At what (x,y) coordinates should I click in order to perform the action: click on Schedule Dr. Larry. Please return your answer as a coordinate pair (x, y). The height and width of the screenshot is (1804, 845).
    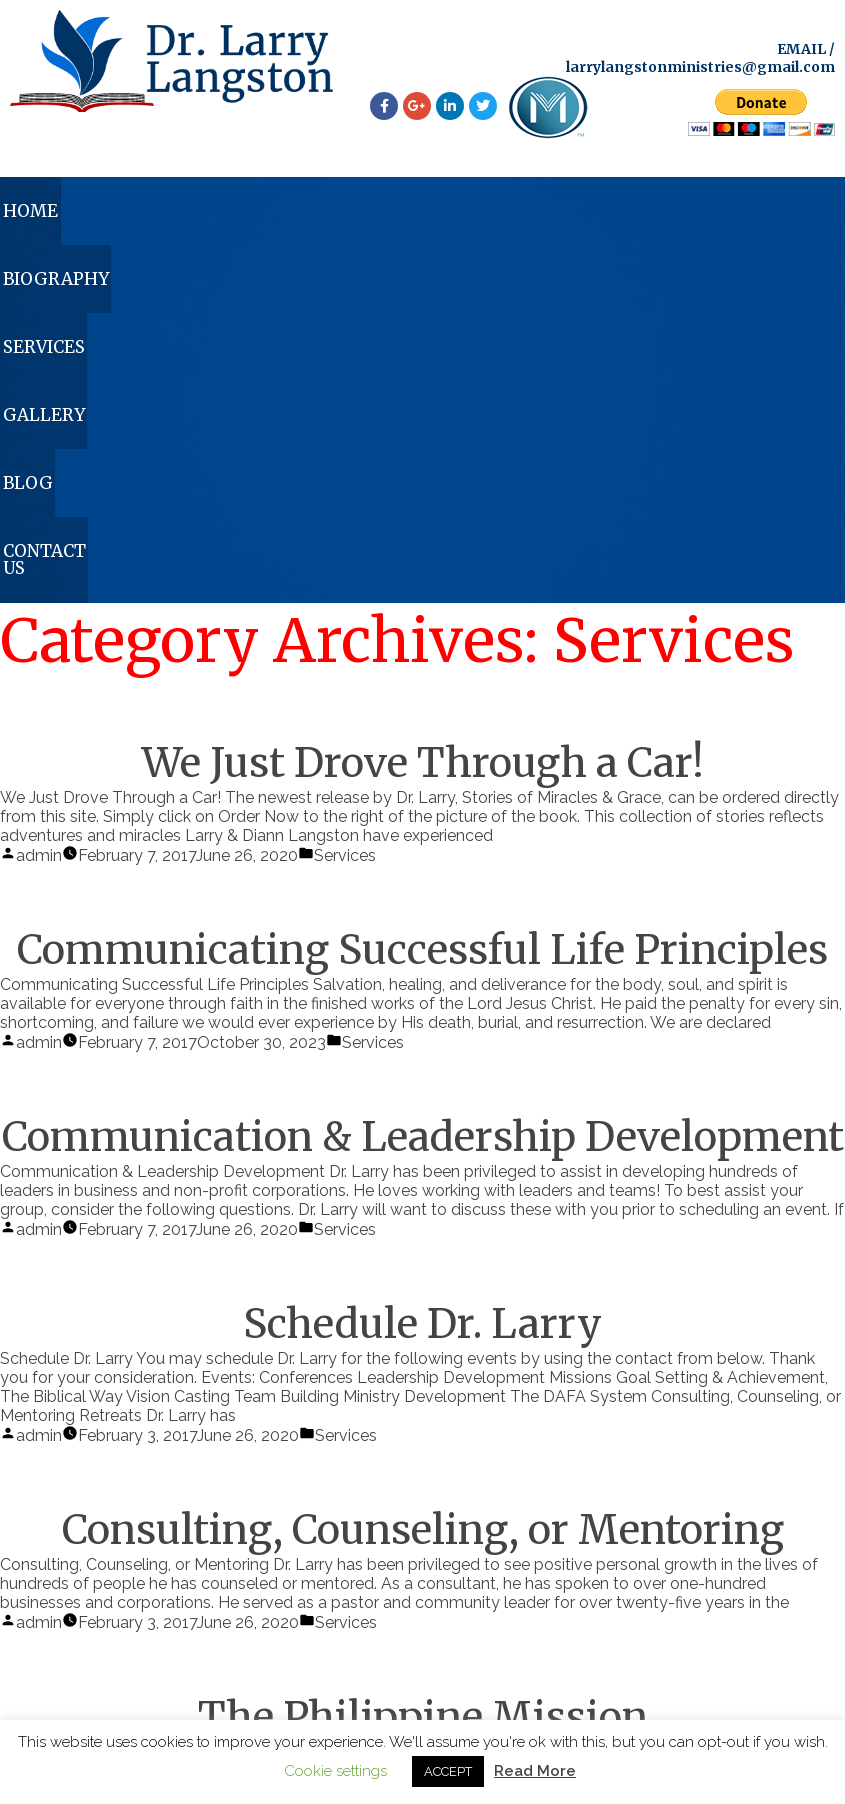
    Looking at the image, I should click on (422, 975).